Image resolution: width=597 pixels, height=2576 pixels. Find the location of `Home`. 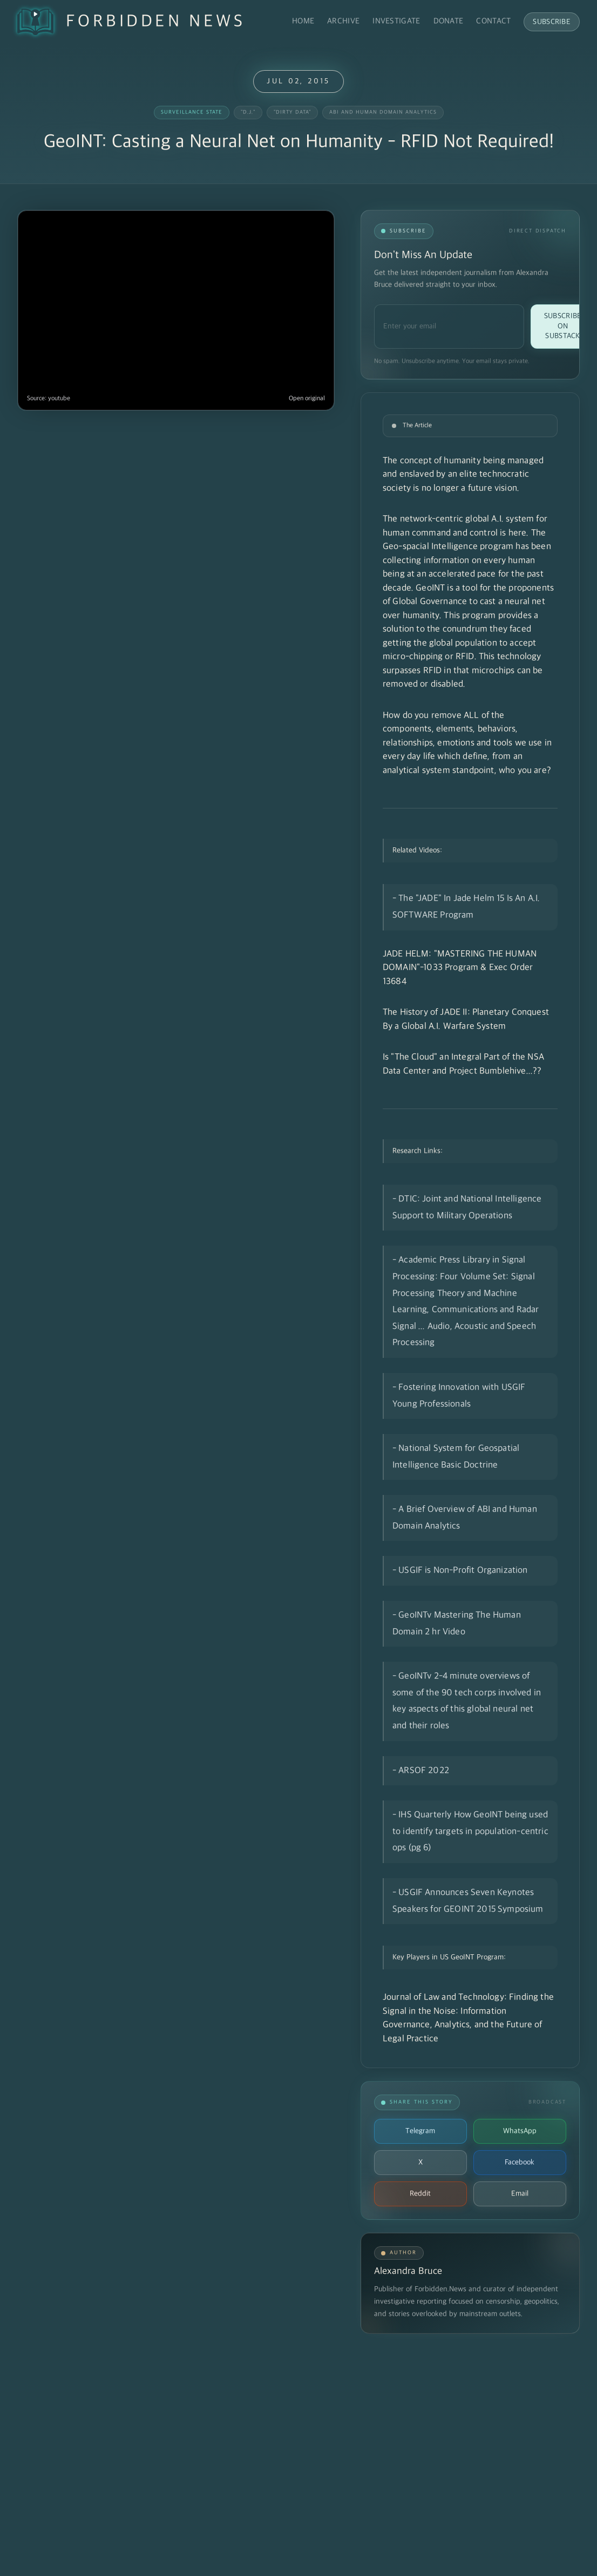

Home is located at coordinates (303, 21).